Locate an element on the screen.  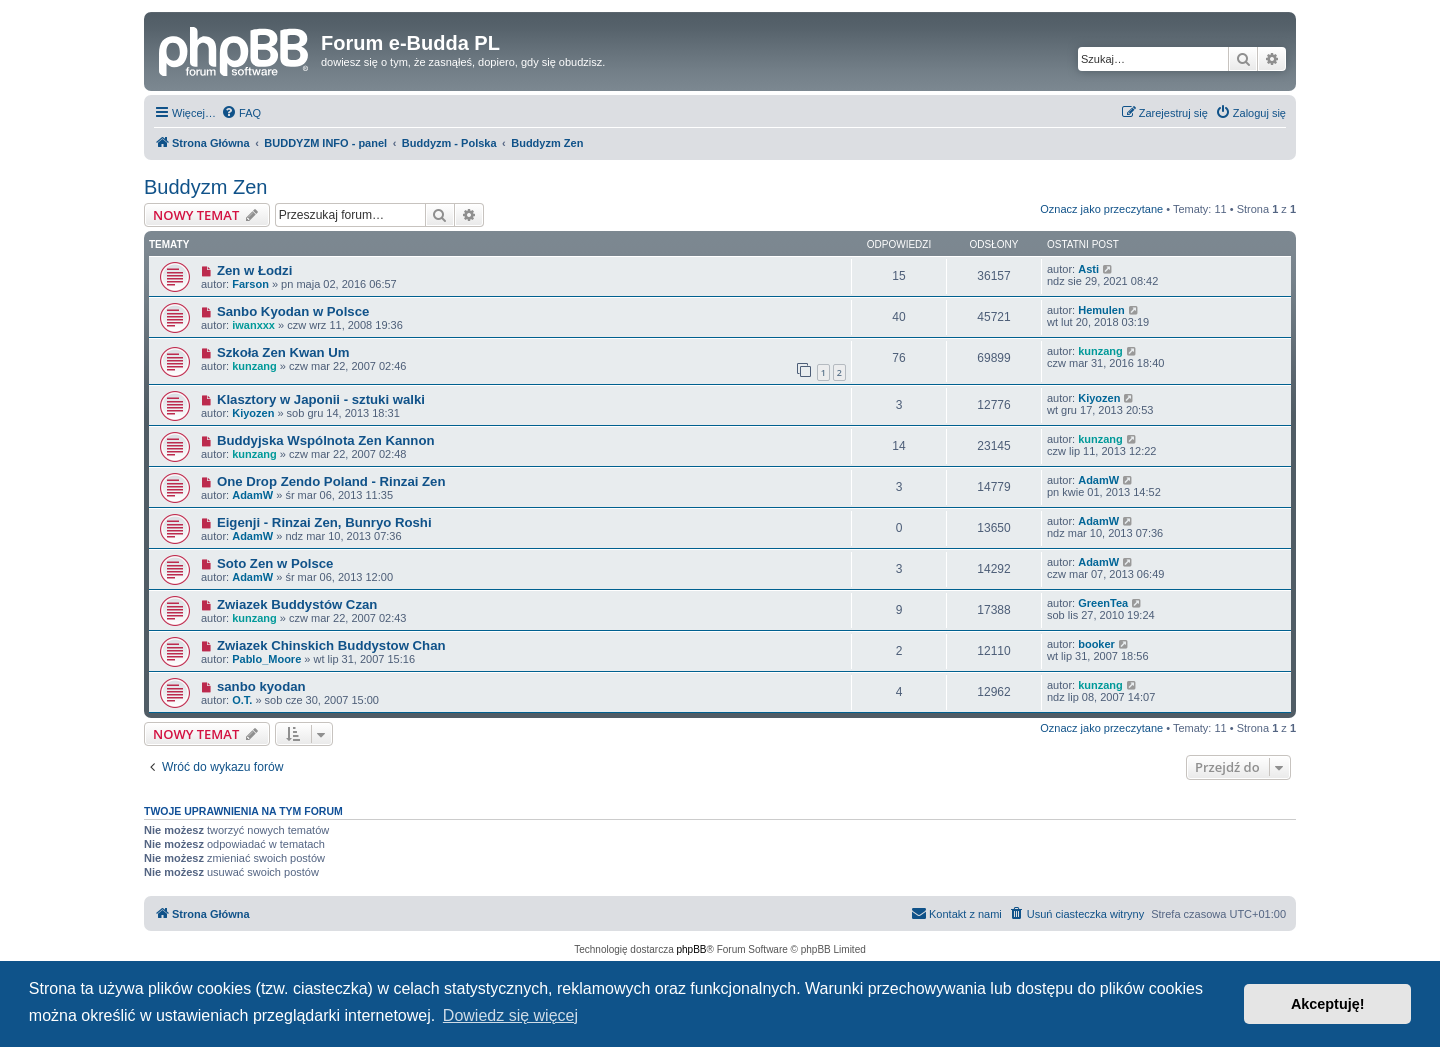
Soto Zen w Polsce is located at coordinates (275, 563).